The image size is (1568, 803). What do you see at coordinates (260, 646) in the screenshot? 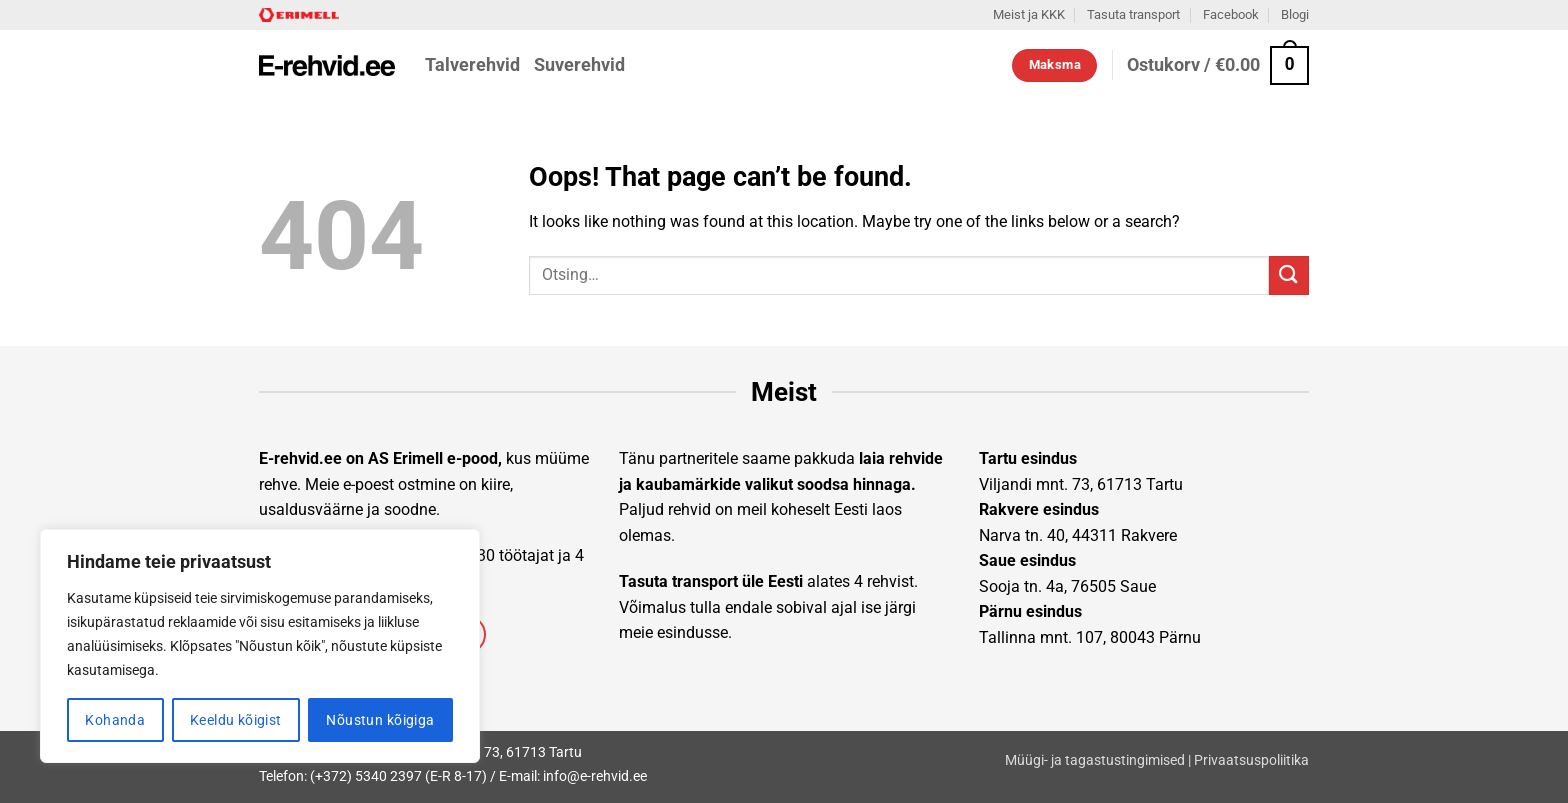
I see `[region]` at bounding box center [260, 646].